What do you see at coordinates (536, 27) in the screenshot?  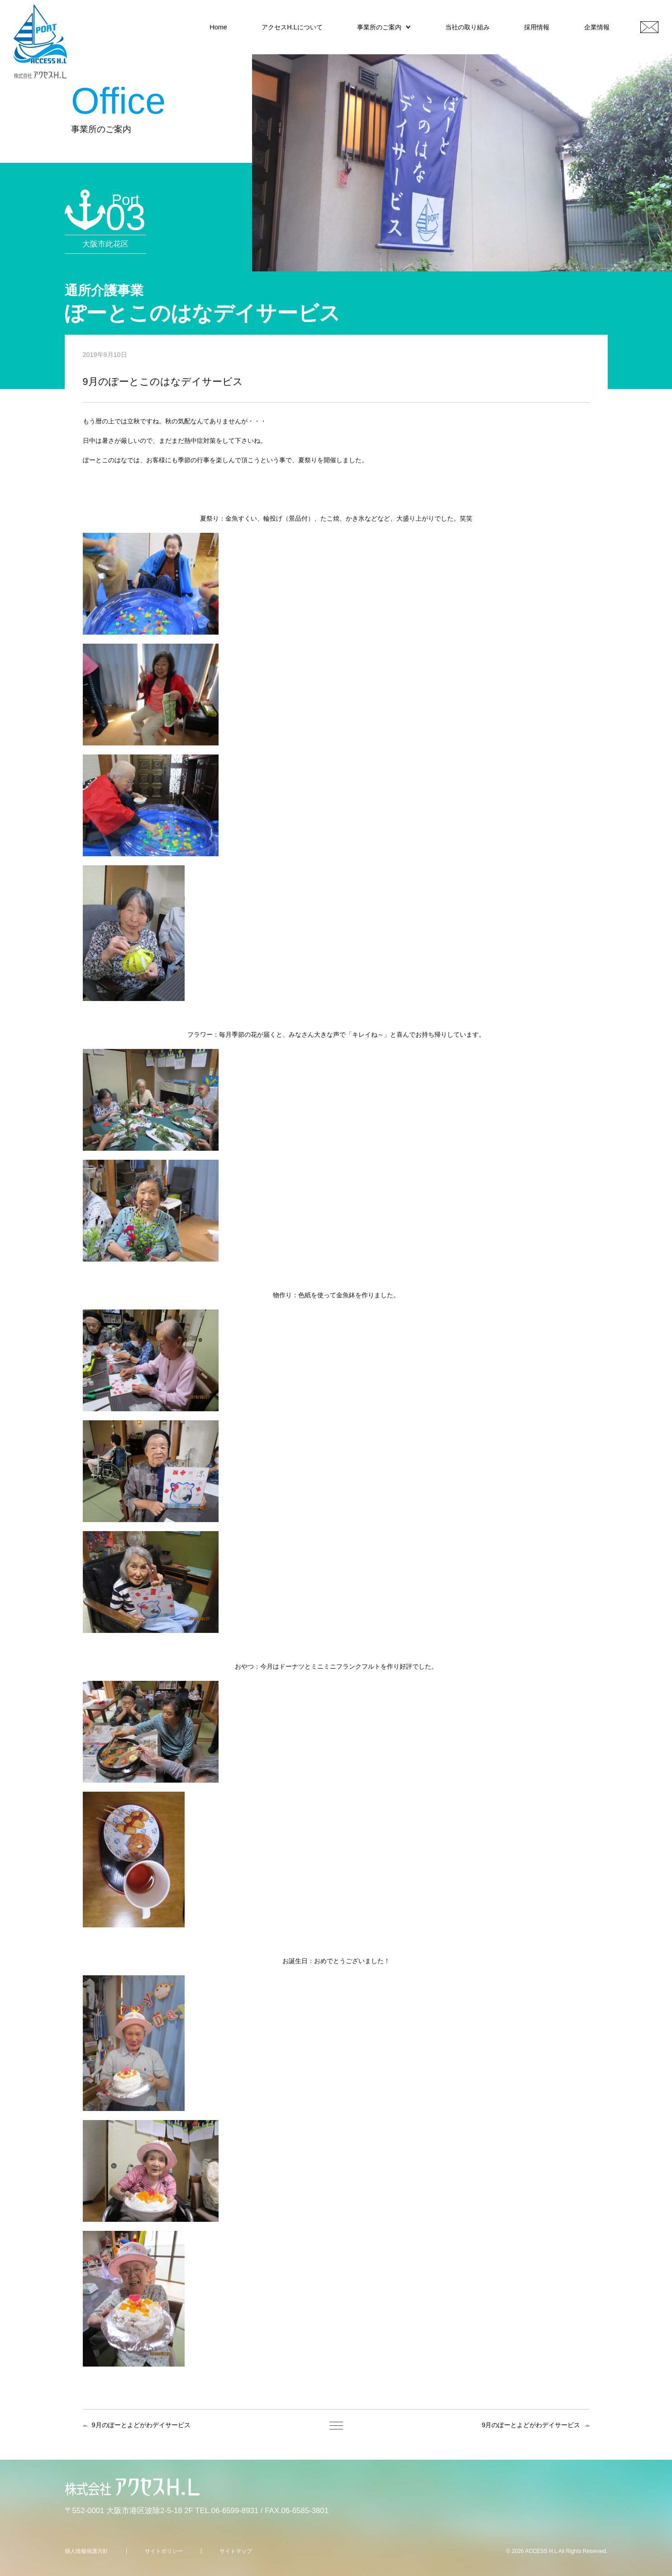 I see `採用情報` at bounding box center [536, 27].